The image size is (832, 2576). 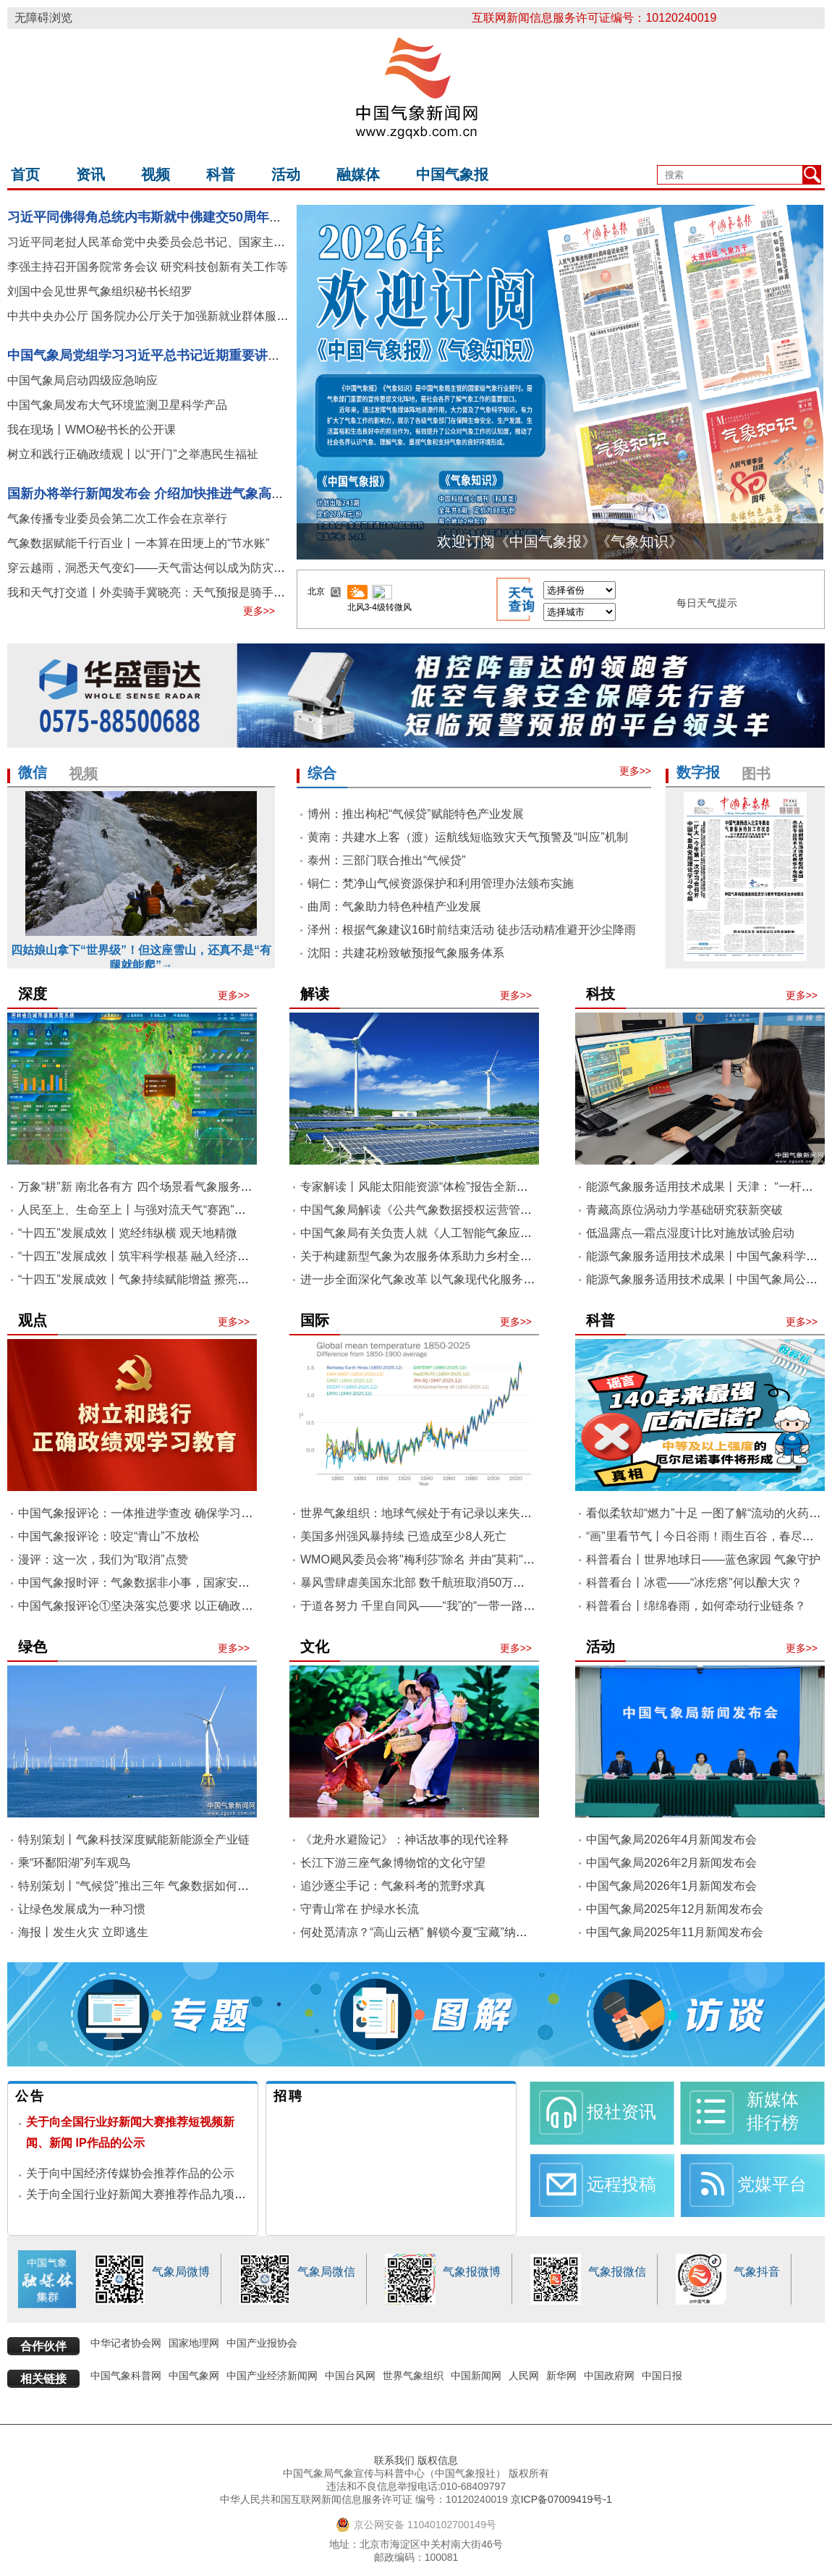 What do you see at coordinates (25, 174) in the screenshot?
I see `首页` at bounding box center [25, 174].